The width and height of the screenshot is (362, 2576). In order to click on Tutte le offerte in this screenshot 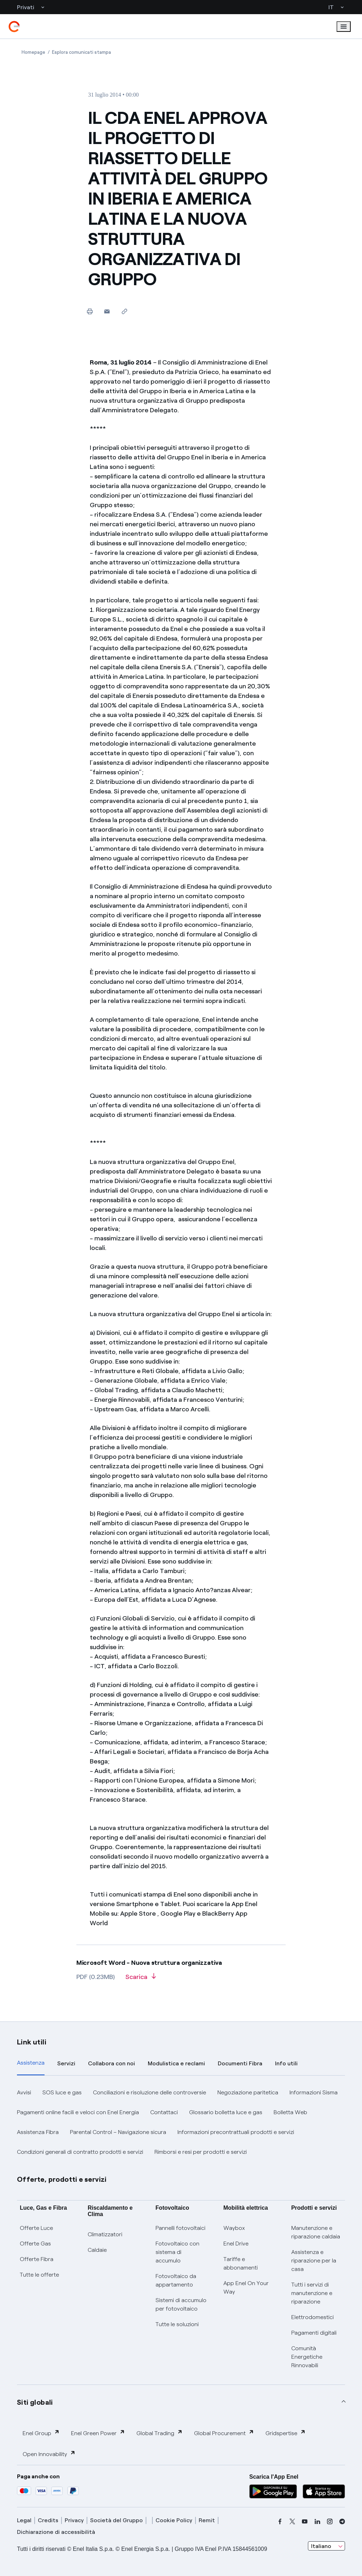, I will do `click(39, 2274)`.